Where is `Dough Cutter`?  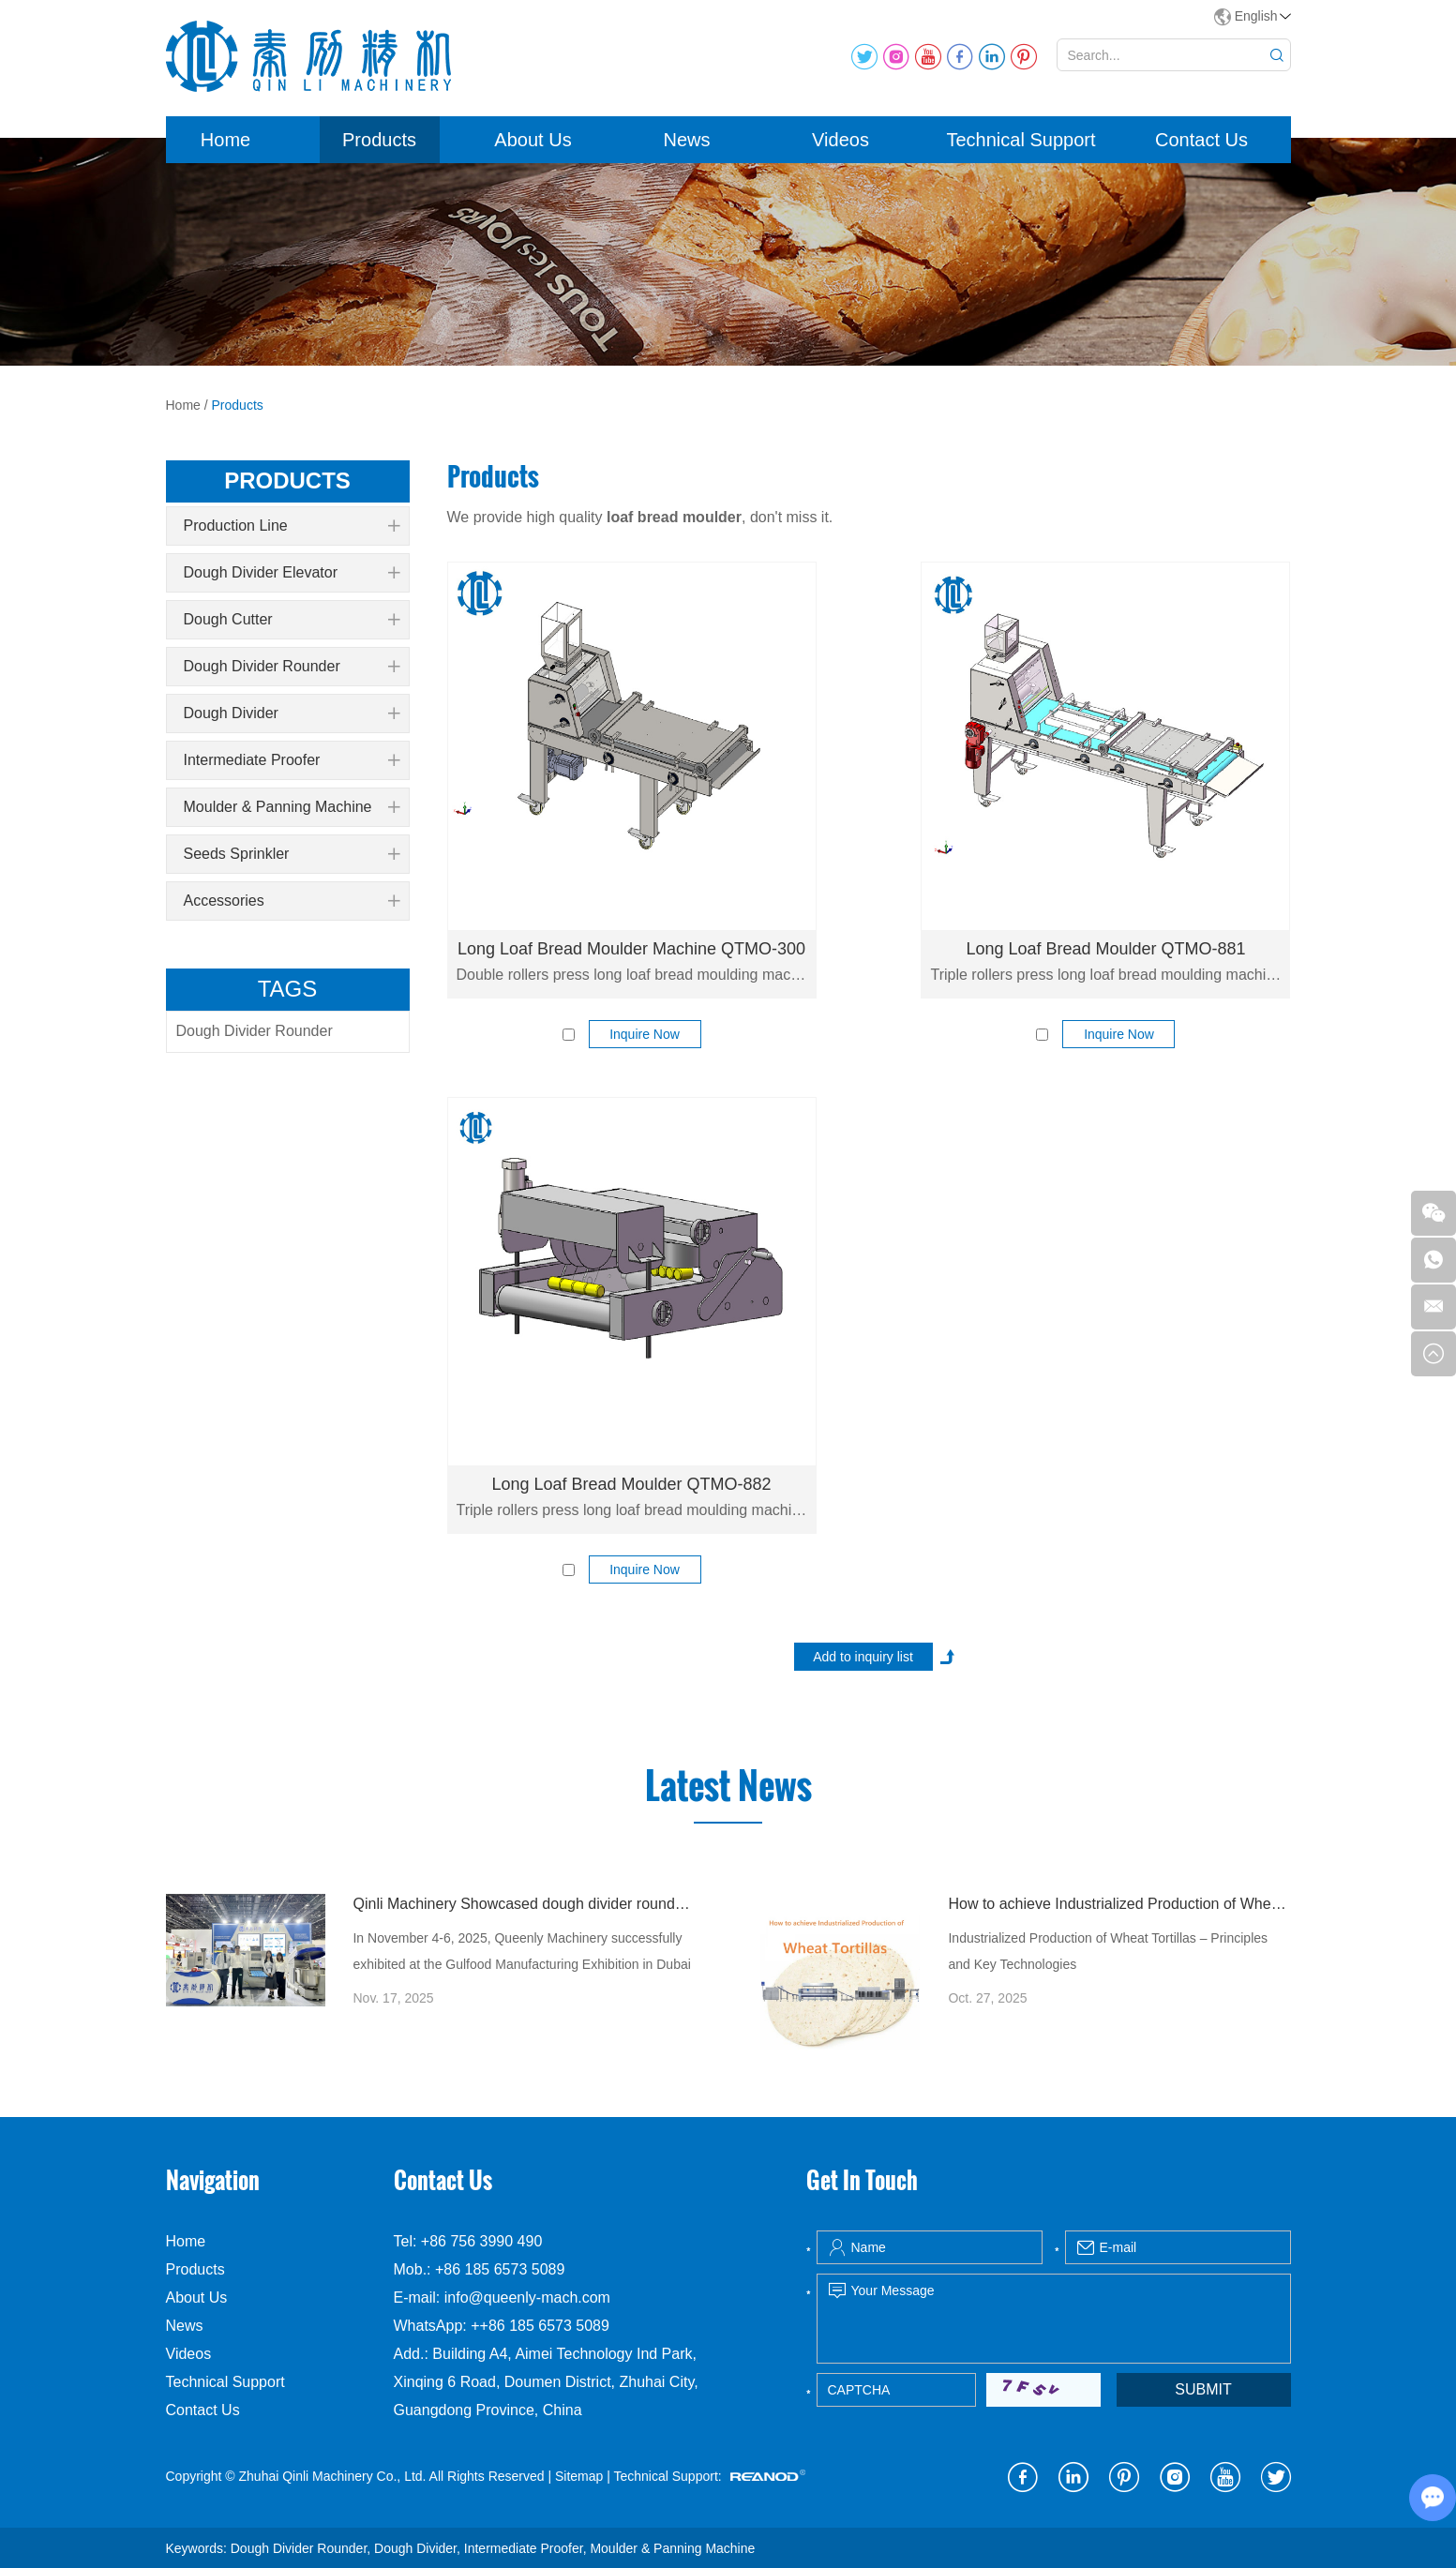
Dough Cutter is located at coordinates (291, 619).